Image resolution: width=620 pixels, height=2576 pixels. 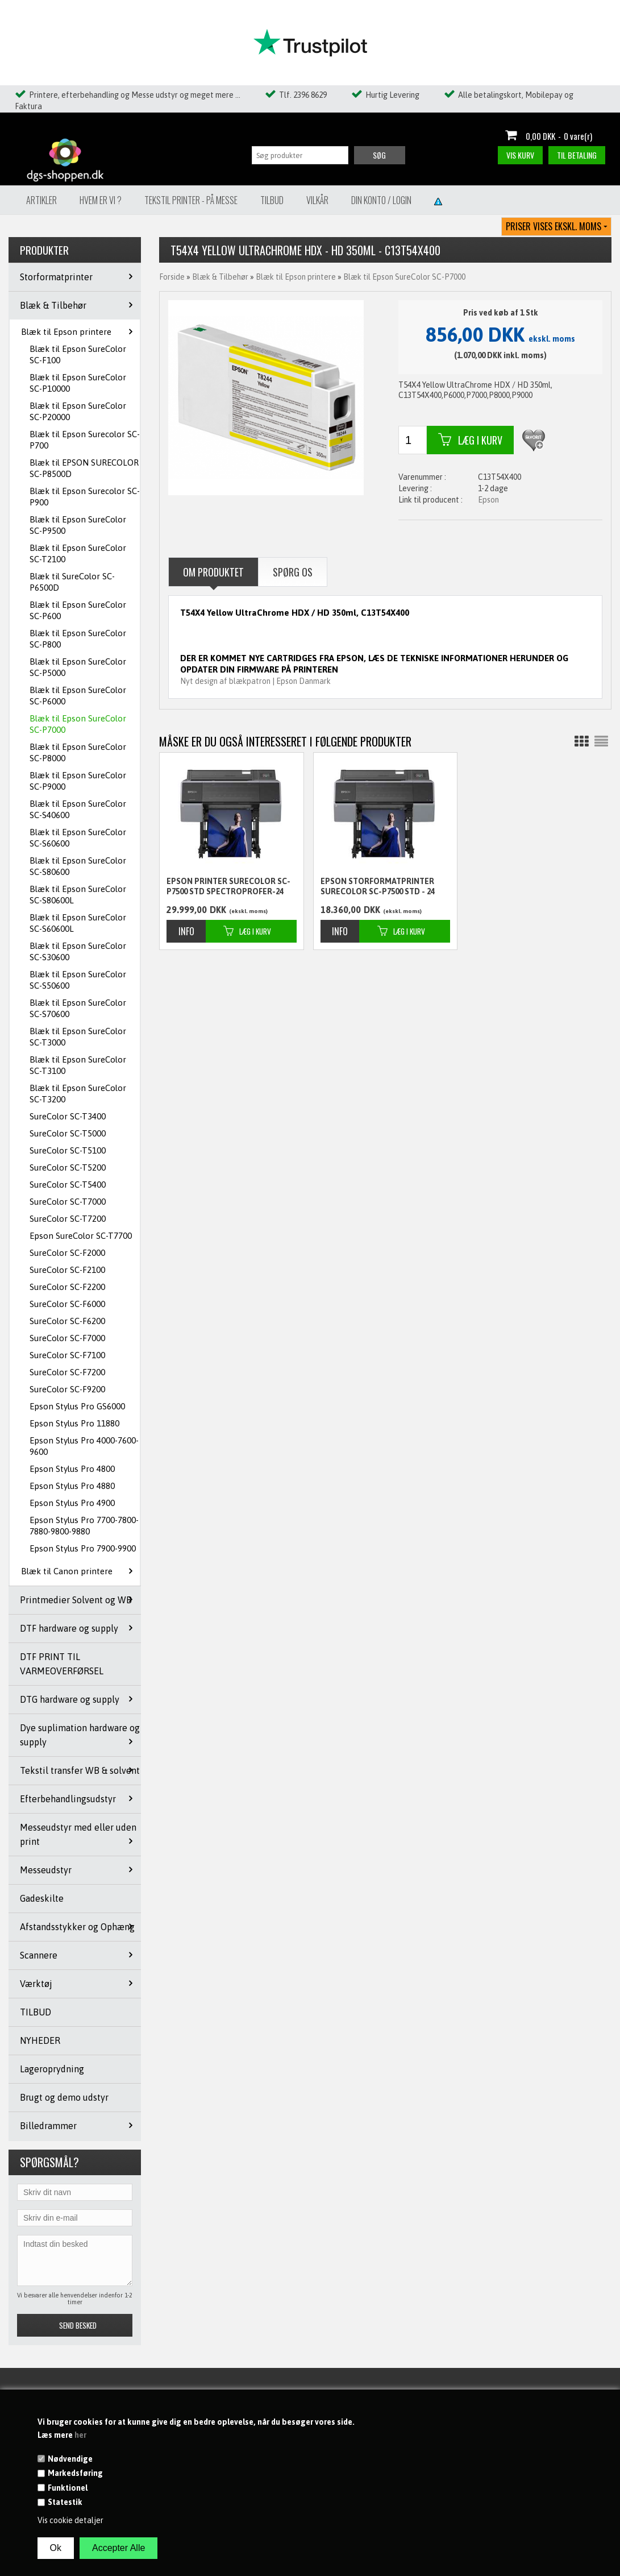 What do you see at coordinates (520, 155) in the screenshot?
I see `Vis kurv` at bounding box center [520, 155].